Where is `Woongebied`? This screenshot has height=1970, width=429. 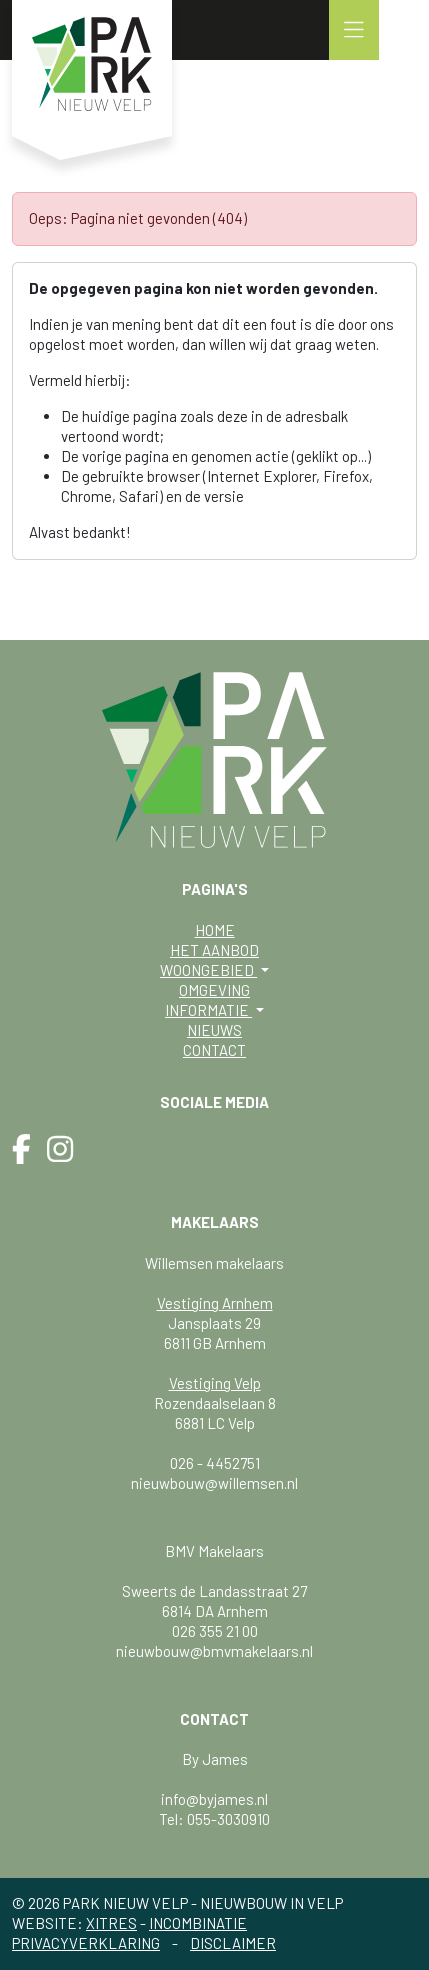 Woongebied is located at coordinates (208, 970).